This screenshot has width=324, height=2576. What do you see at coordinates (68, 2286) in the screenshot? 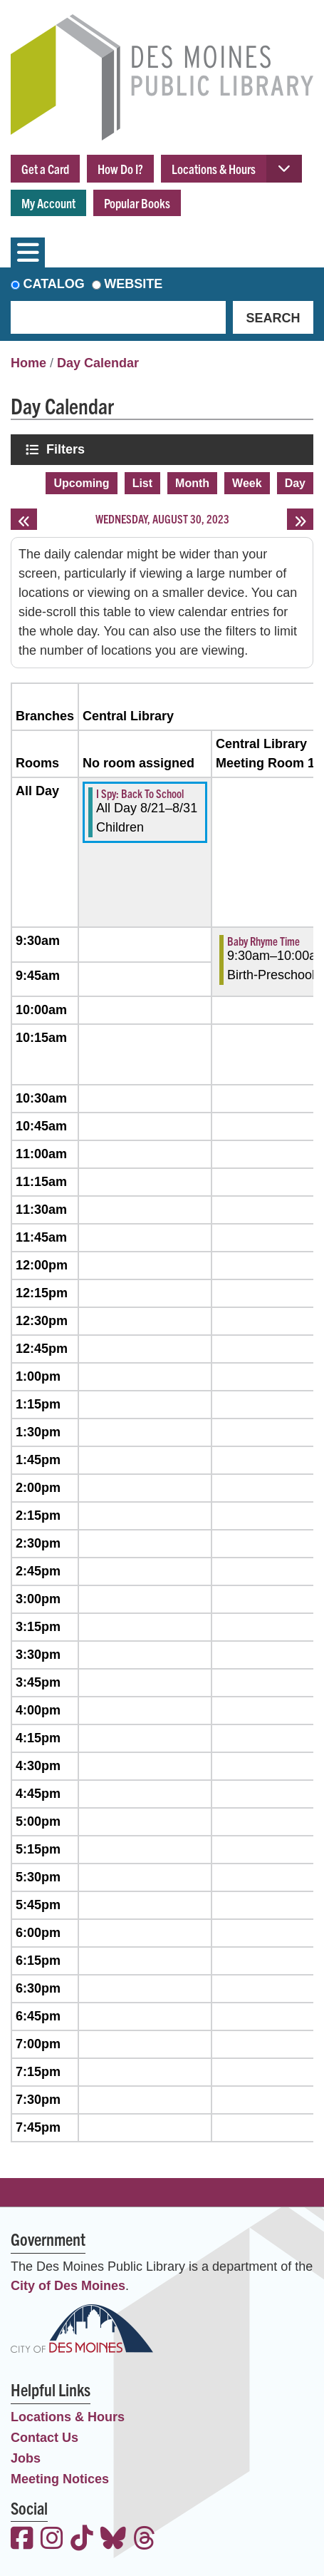
I see `City of Des Moines` at bounding box center [68, 2286].